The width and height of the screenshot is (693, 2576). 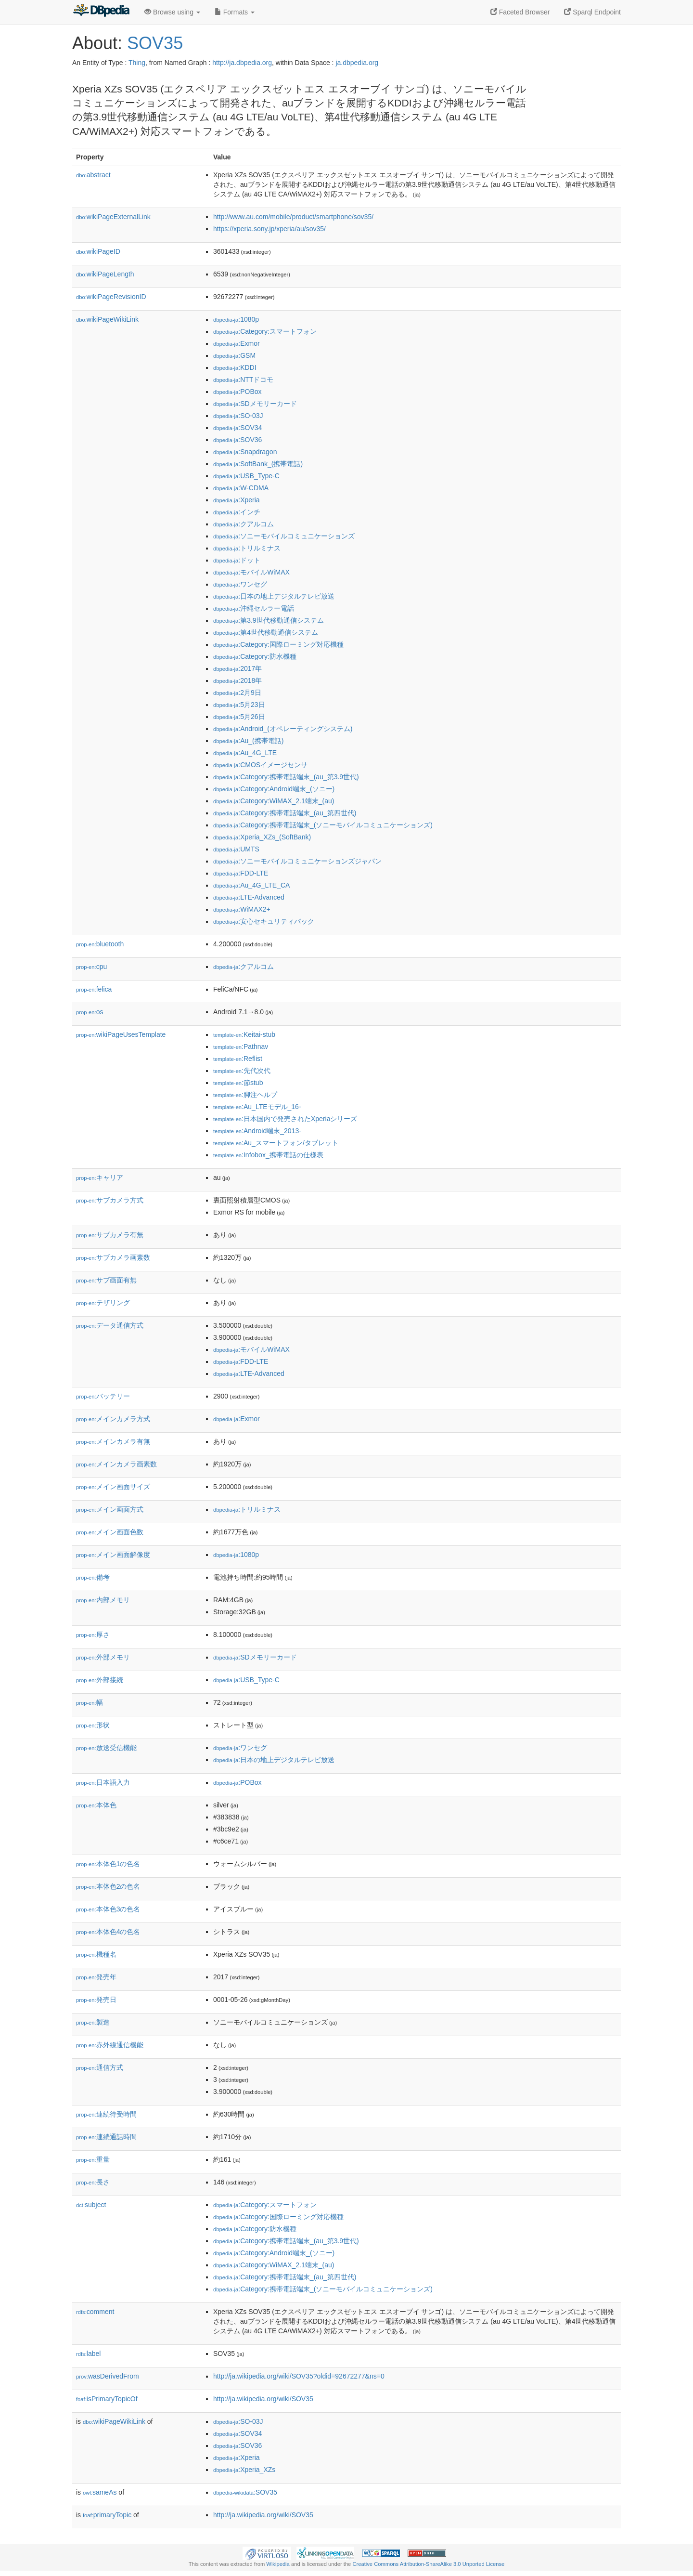 What do you see at coordinates (237, 668) in the screenshot?
I see `:2017年` at bounding box center [237, 668].